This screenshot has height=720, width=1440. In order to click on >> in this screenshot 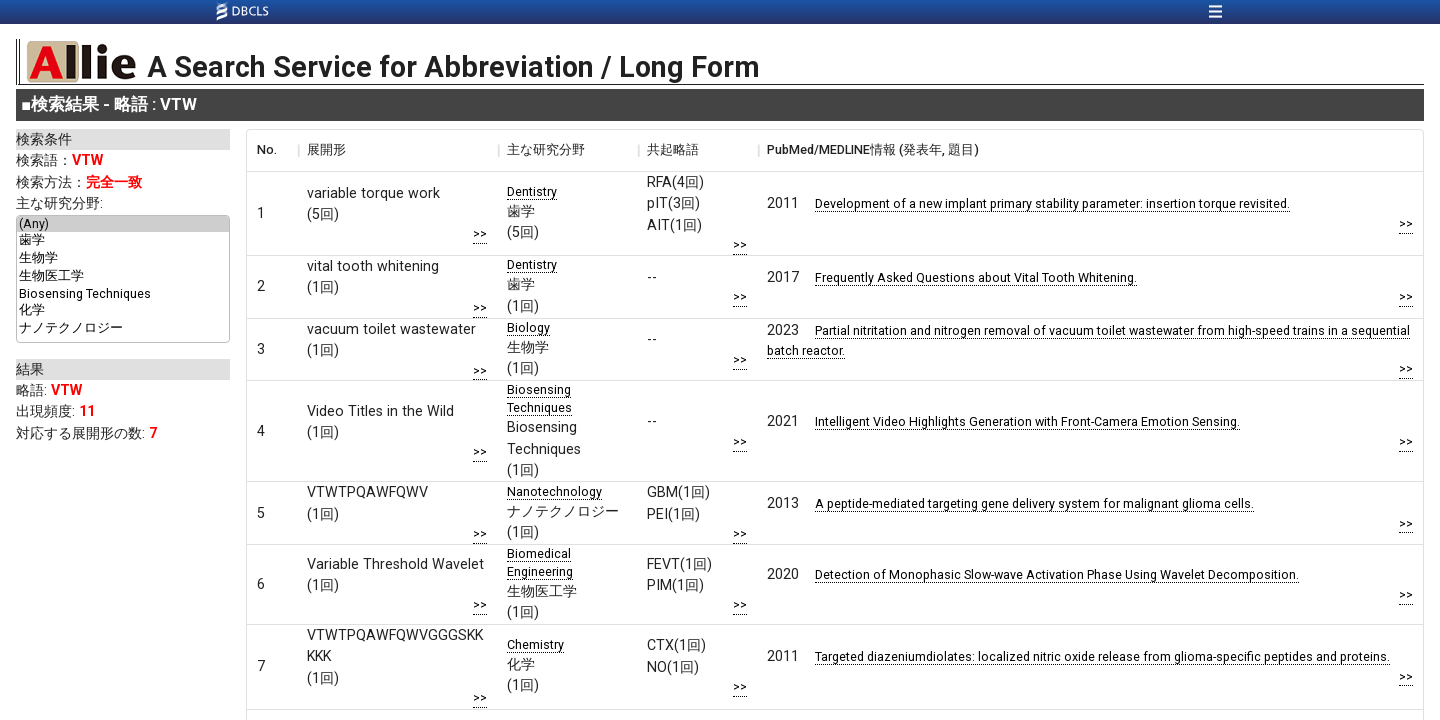, I will do `click(480, 233)`.